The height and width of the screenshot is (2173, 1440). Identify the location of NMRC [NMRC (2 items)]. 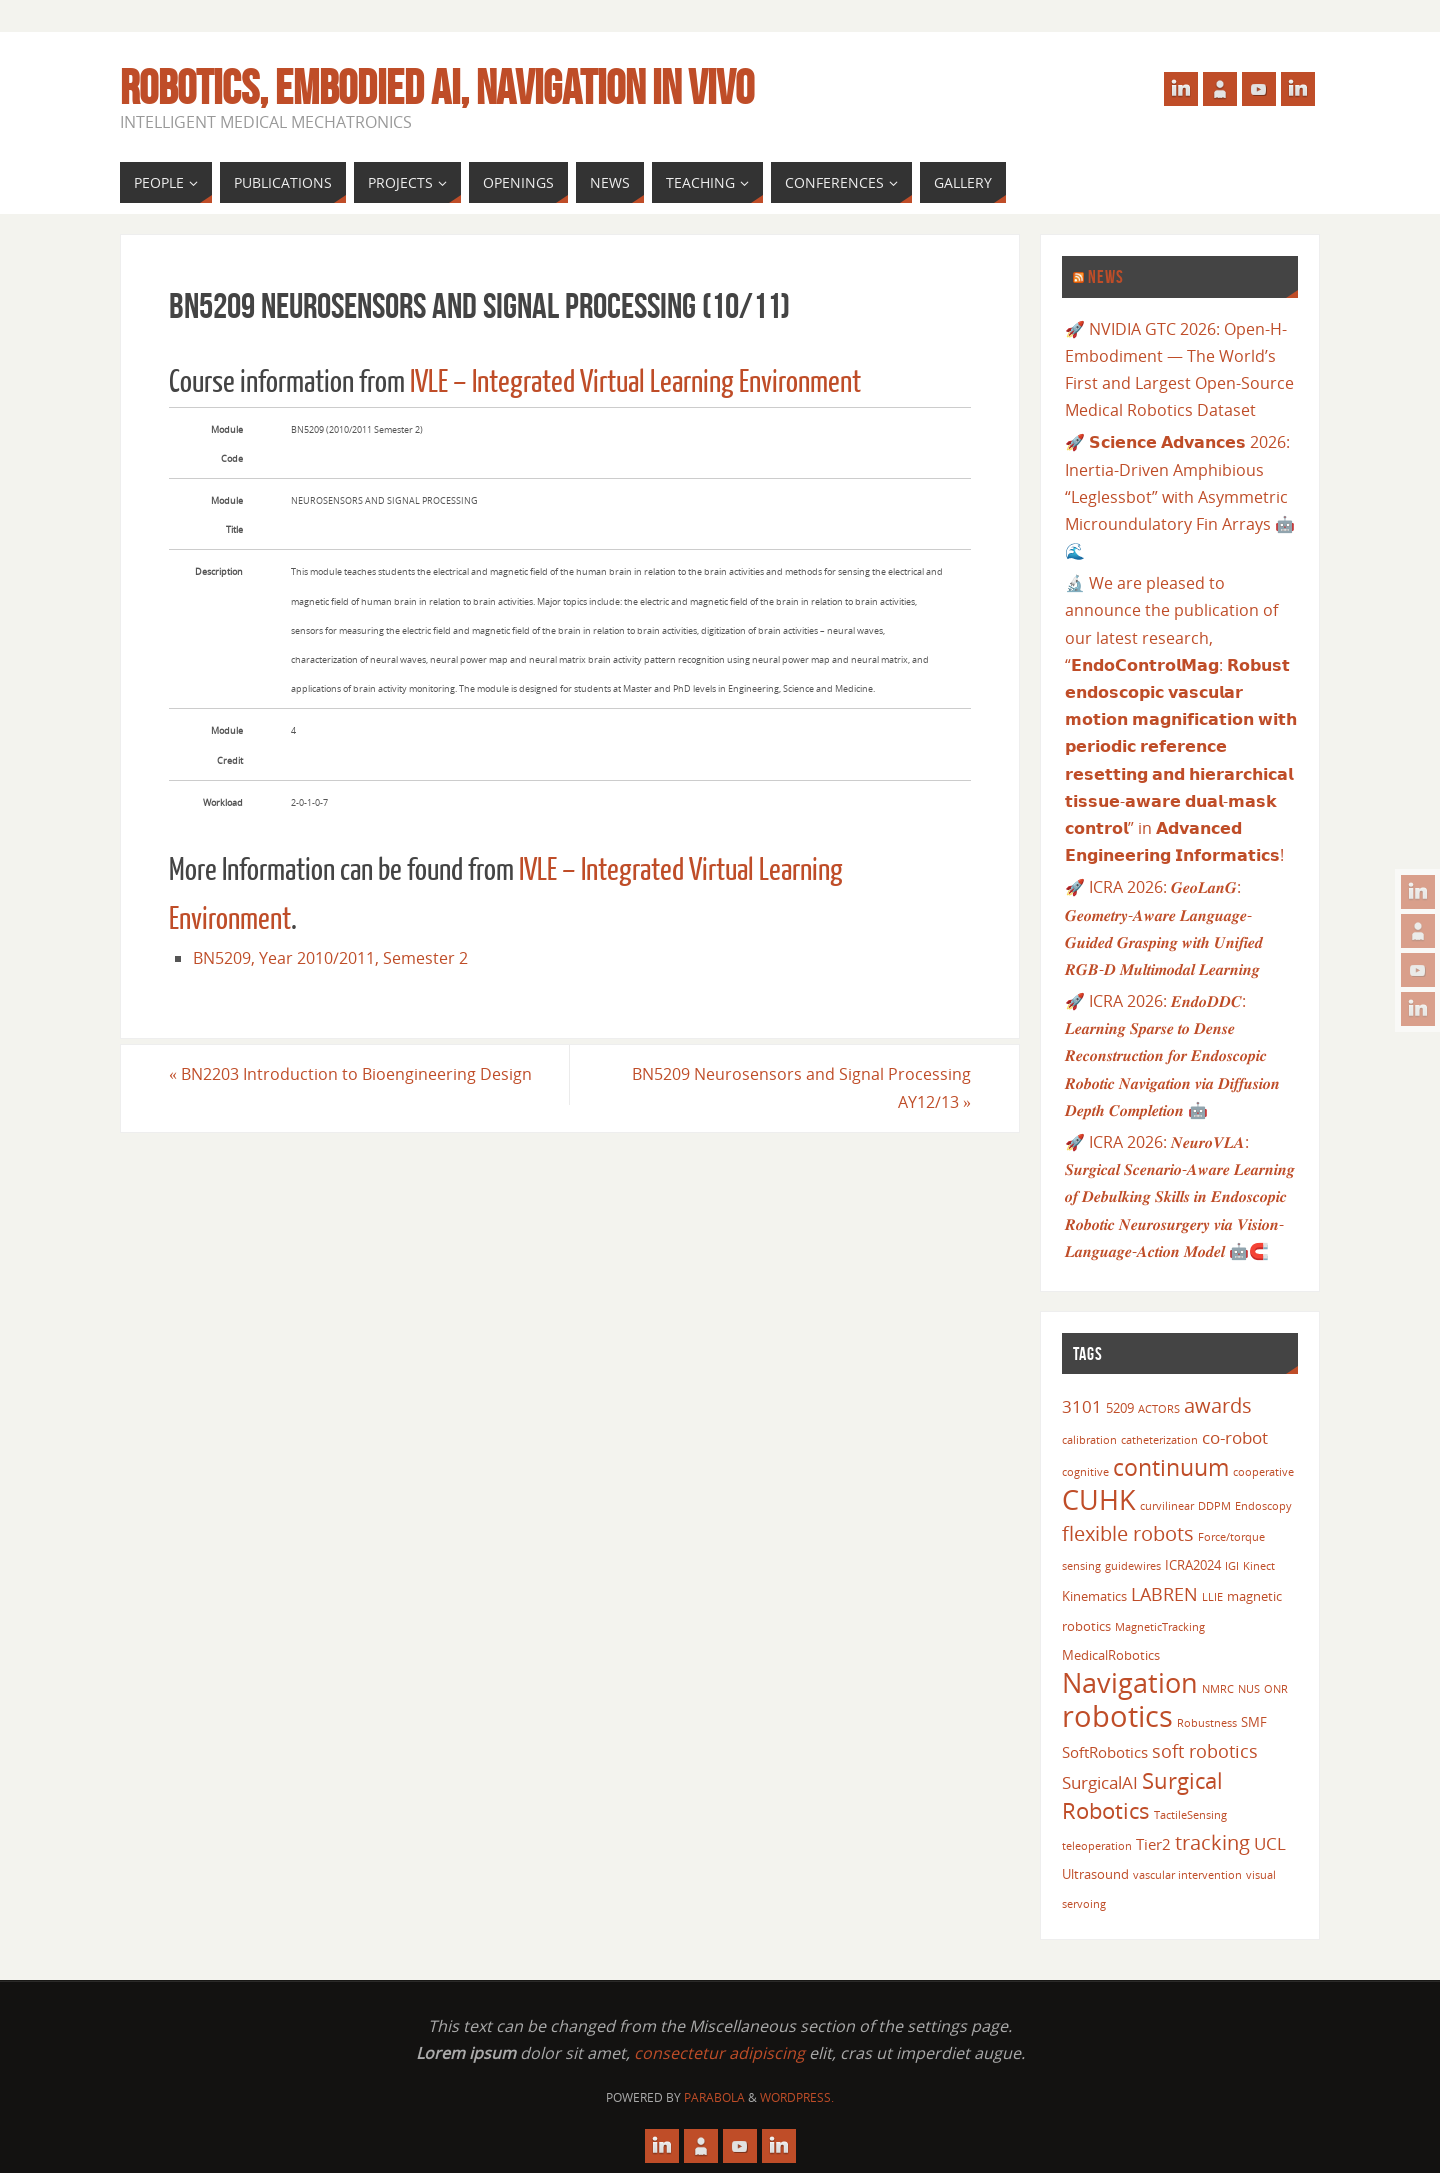
(1218, 1689).